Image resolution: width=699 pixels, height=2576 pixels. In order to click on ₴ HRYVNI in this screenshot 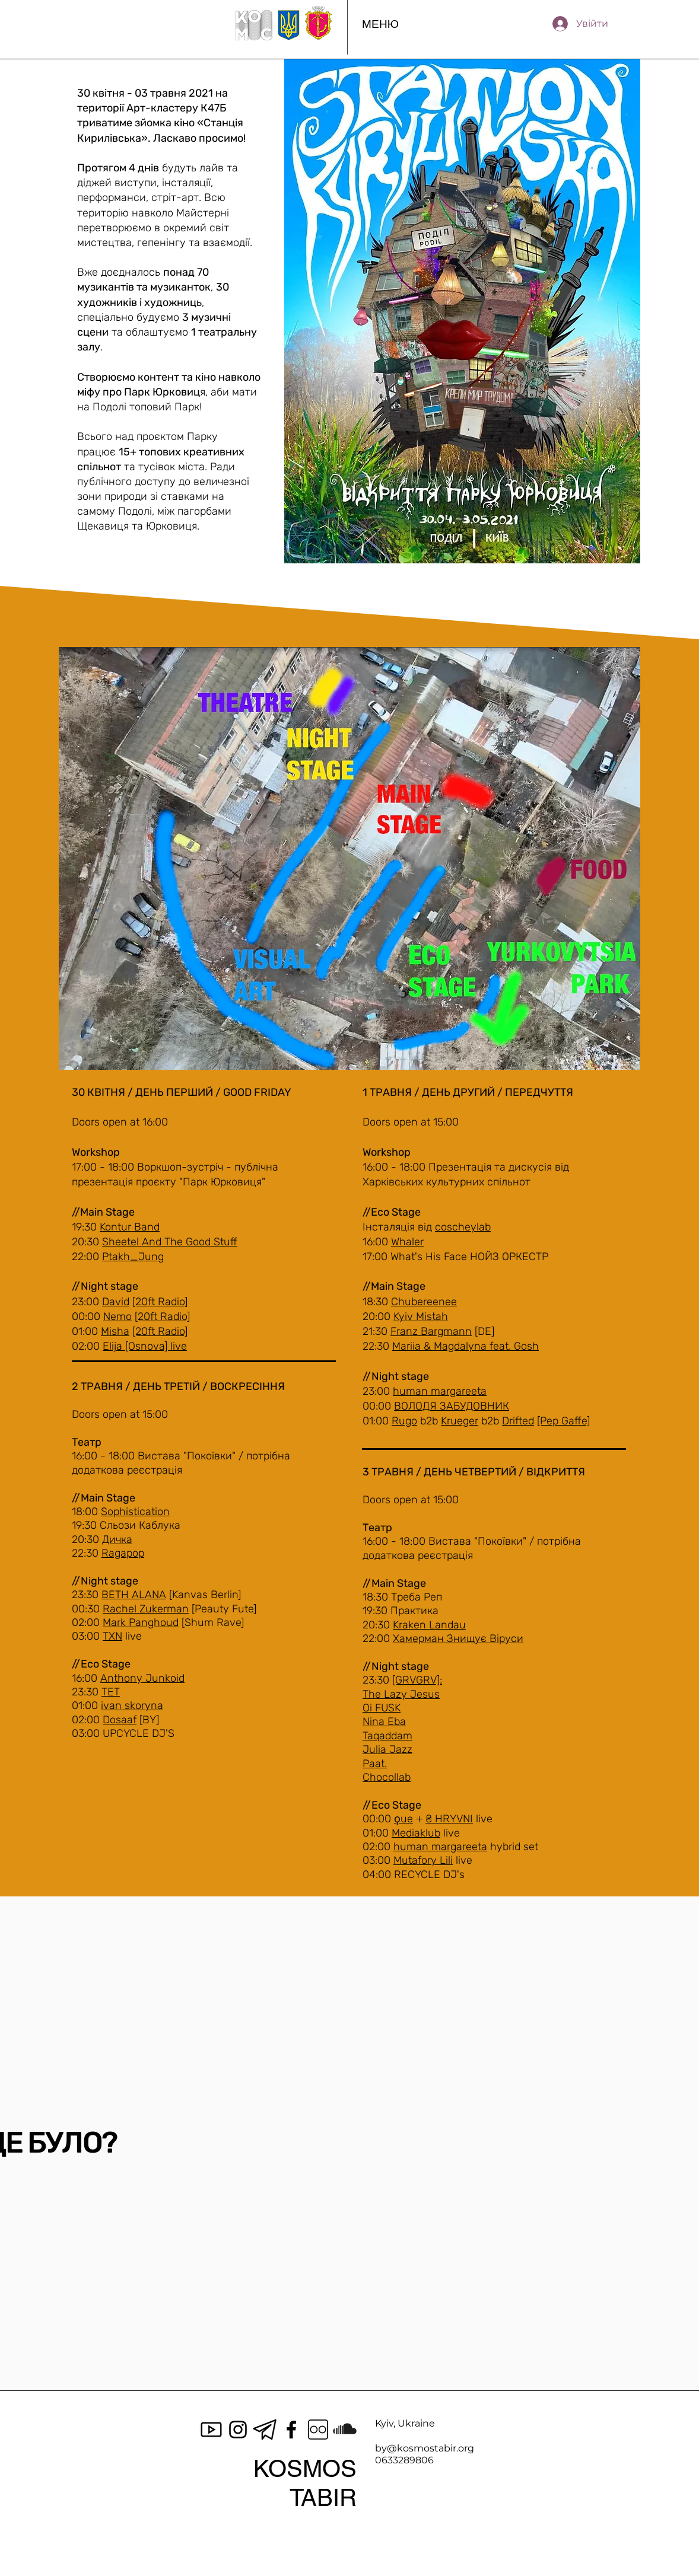, I will do `click(449, 1818)`.